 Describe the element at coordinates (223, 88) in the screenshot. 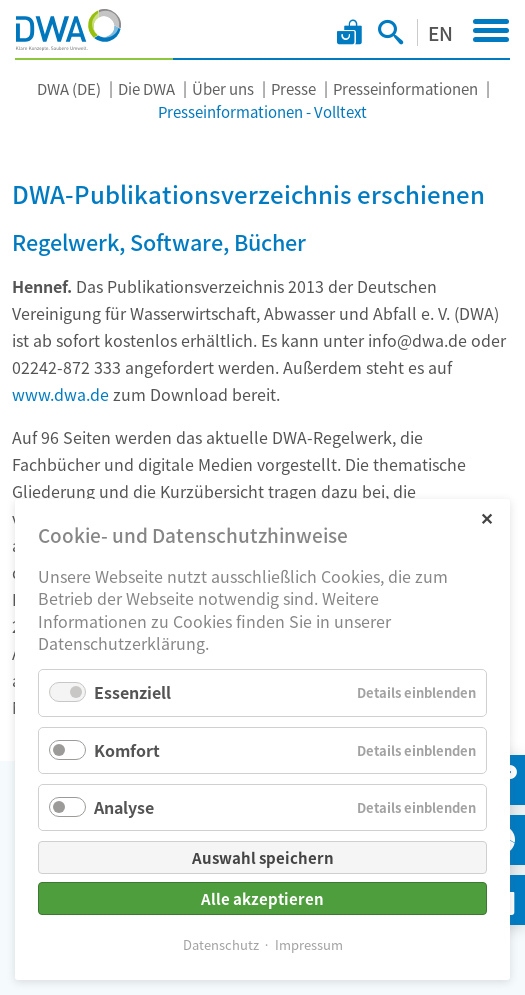

I see `Über uns` at that location.